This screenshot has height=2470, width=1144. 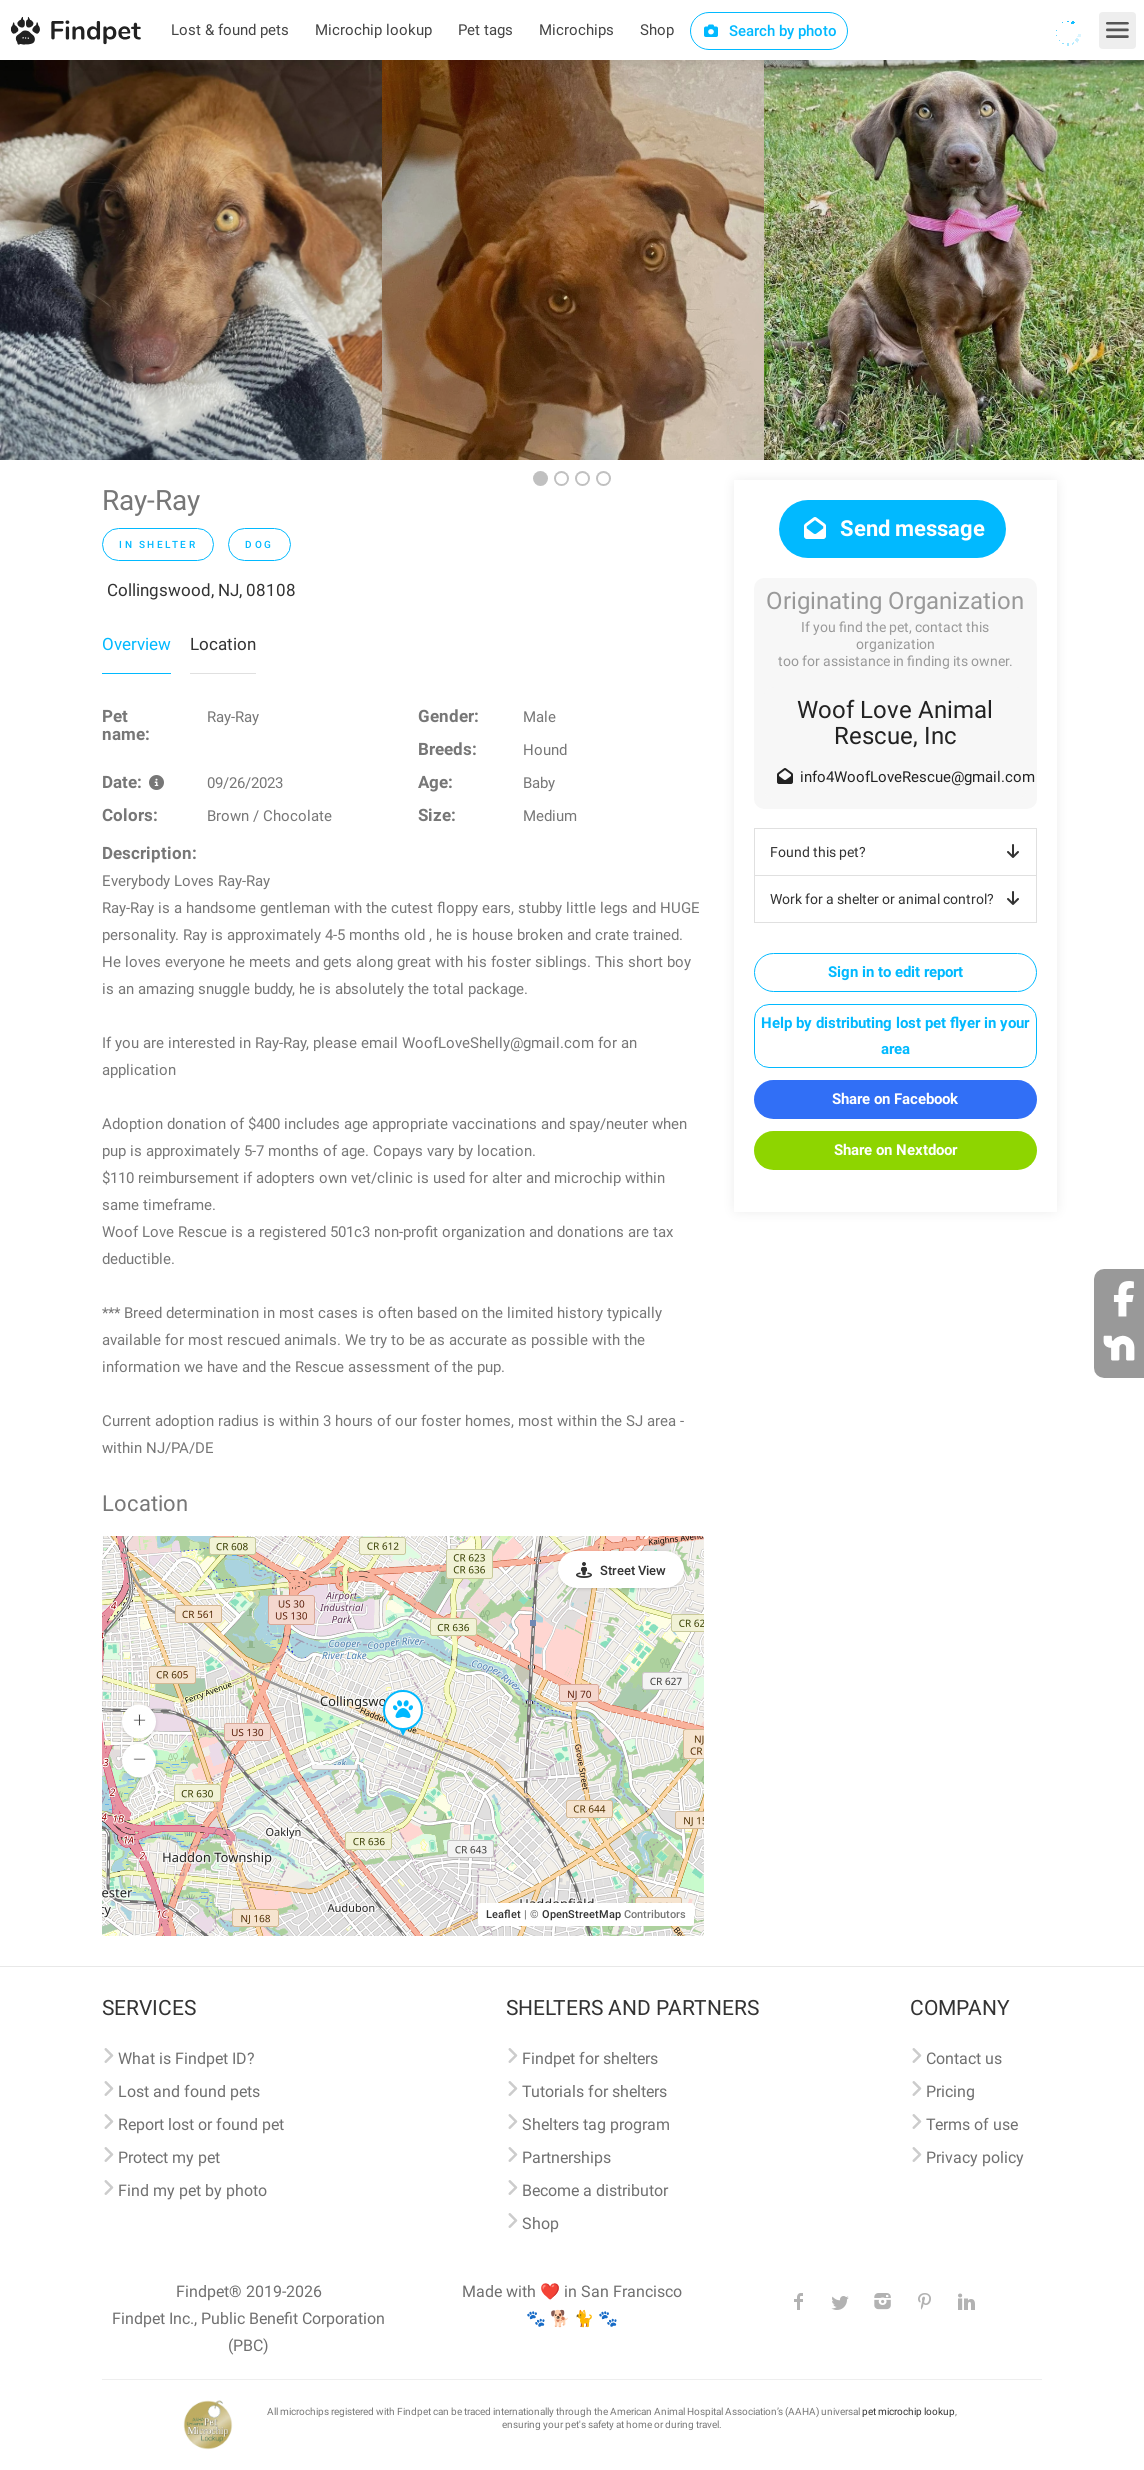 I want to click on [option], so click(x=191, y=260).